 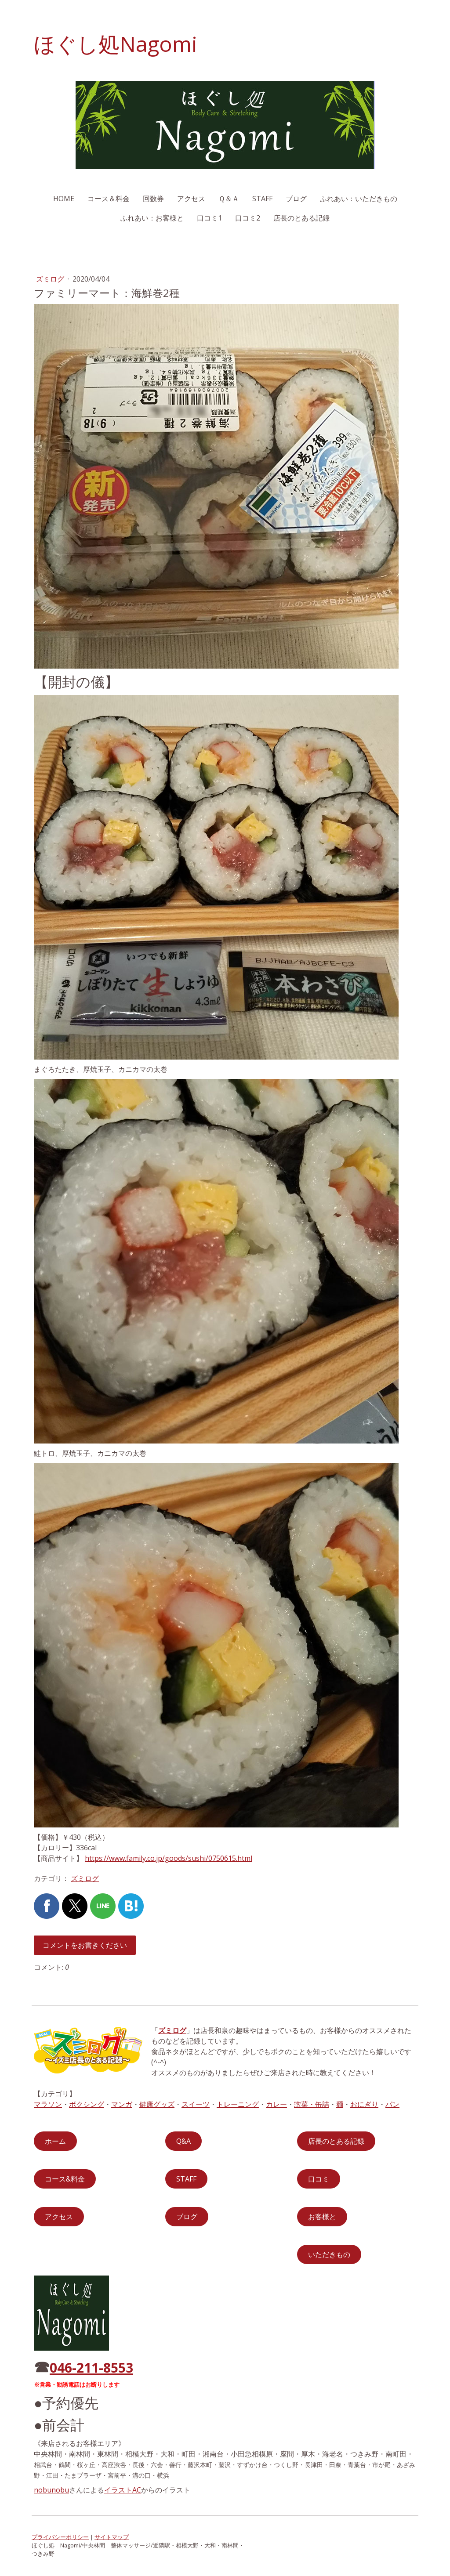 What do you see at coordinates (48, 2104) in the screenshot?
I see `マラソン` at bounding box center [48, 2104].